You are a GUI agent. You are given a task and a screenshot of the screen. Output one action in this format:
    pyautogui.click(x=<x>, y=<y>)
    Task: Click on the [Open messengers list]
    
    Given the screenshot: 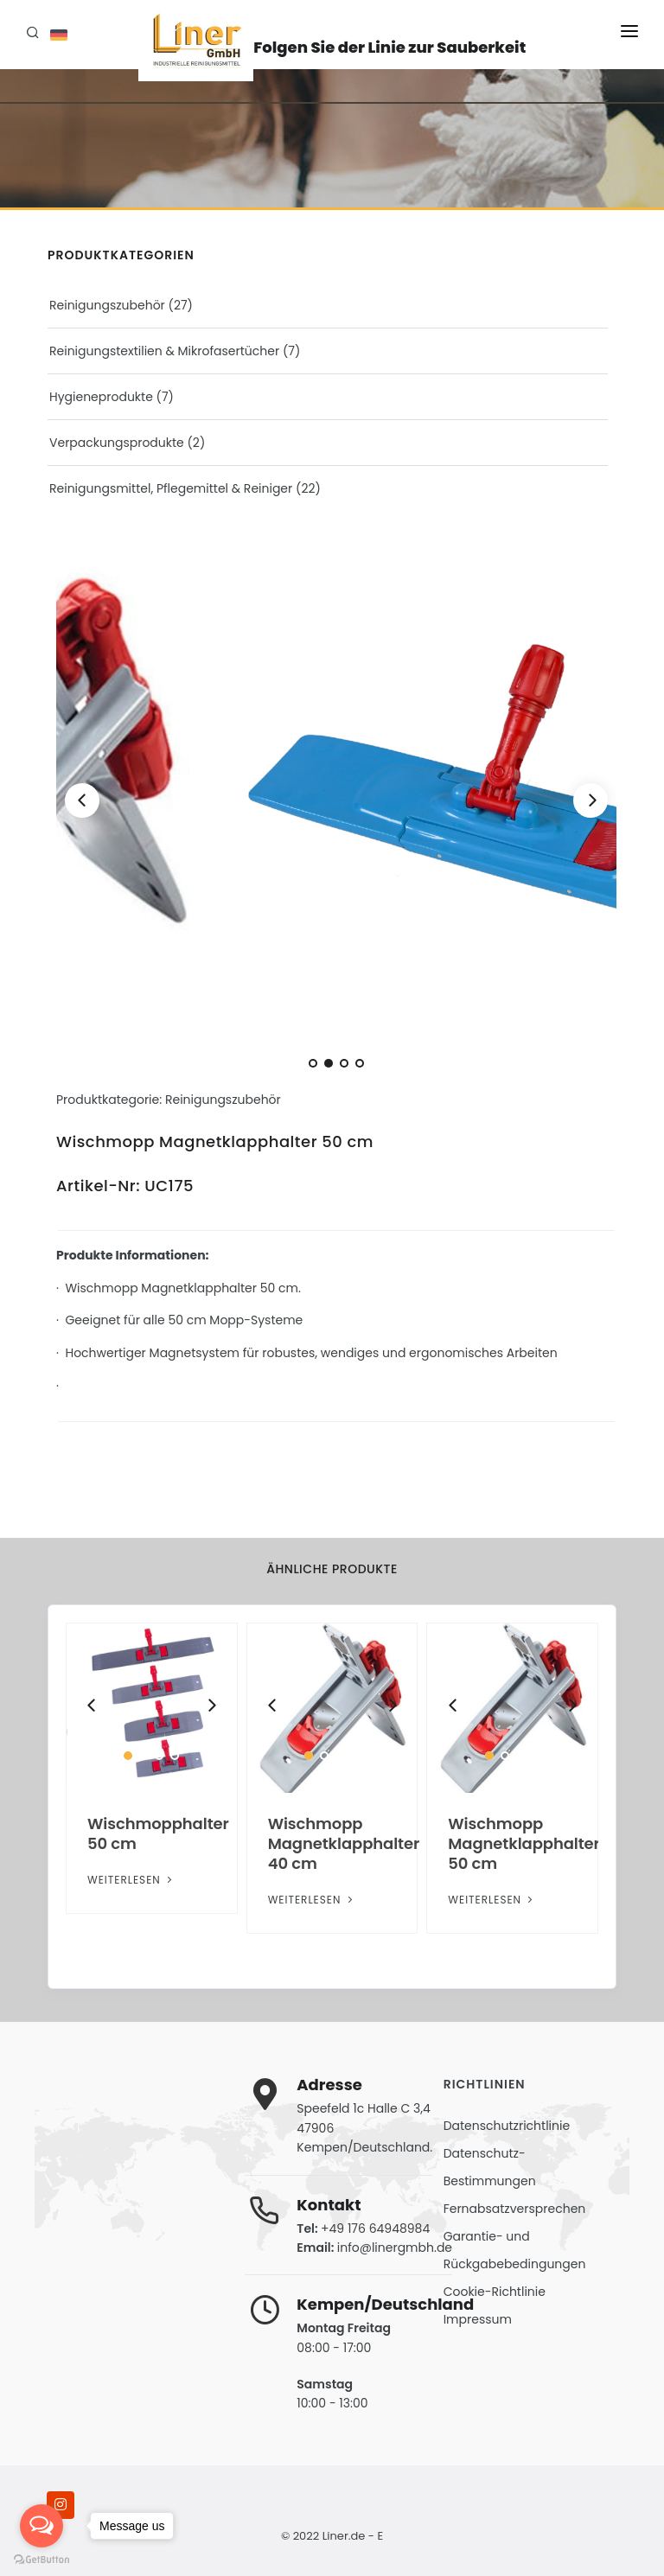 What is the action you would take?
    pyautogui.click(x=41, y=2525)
    